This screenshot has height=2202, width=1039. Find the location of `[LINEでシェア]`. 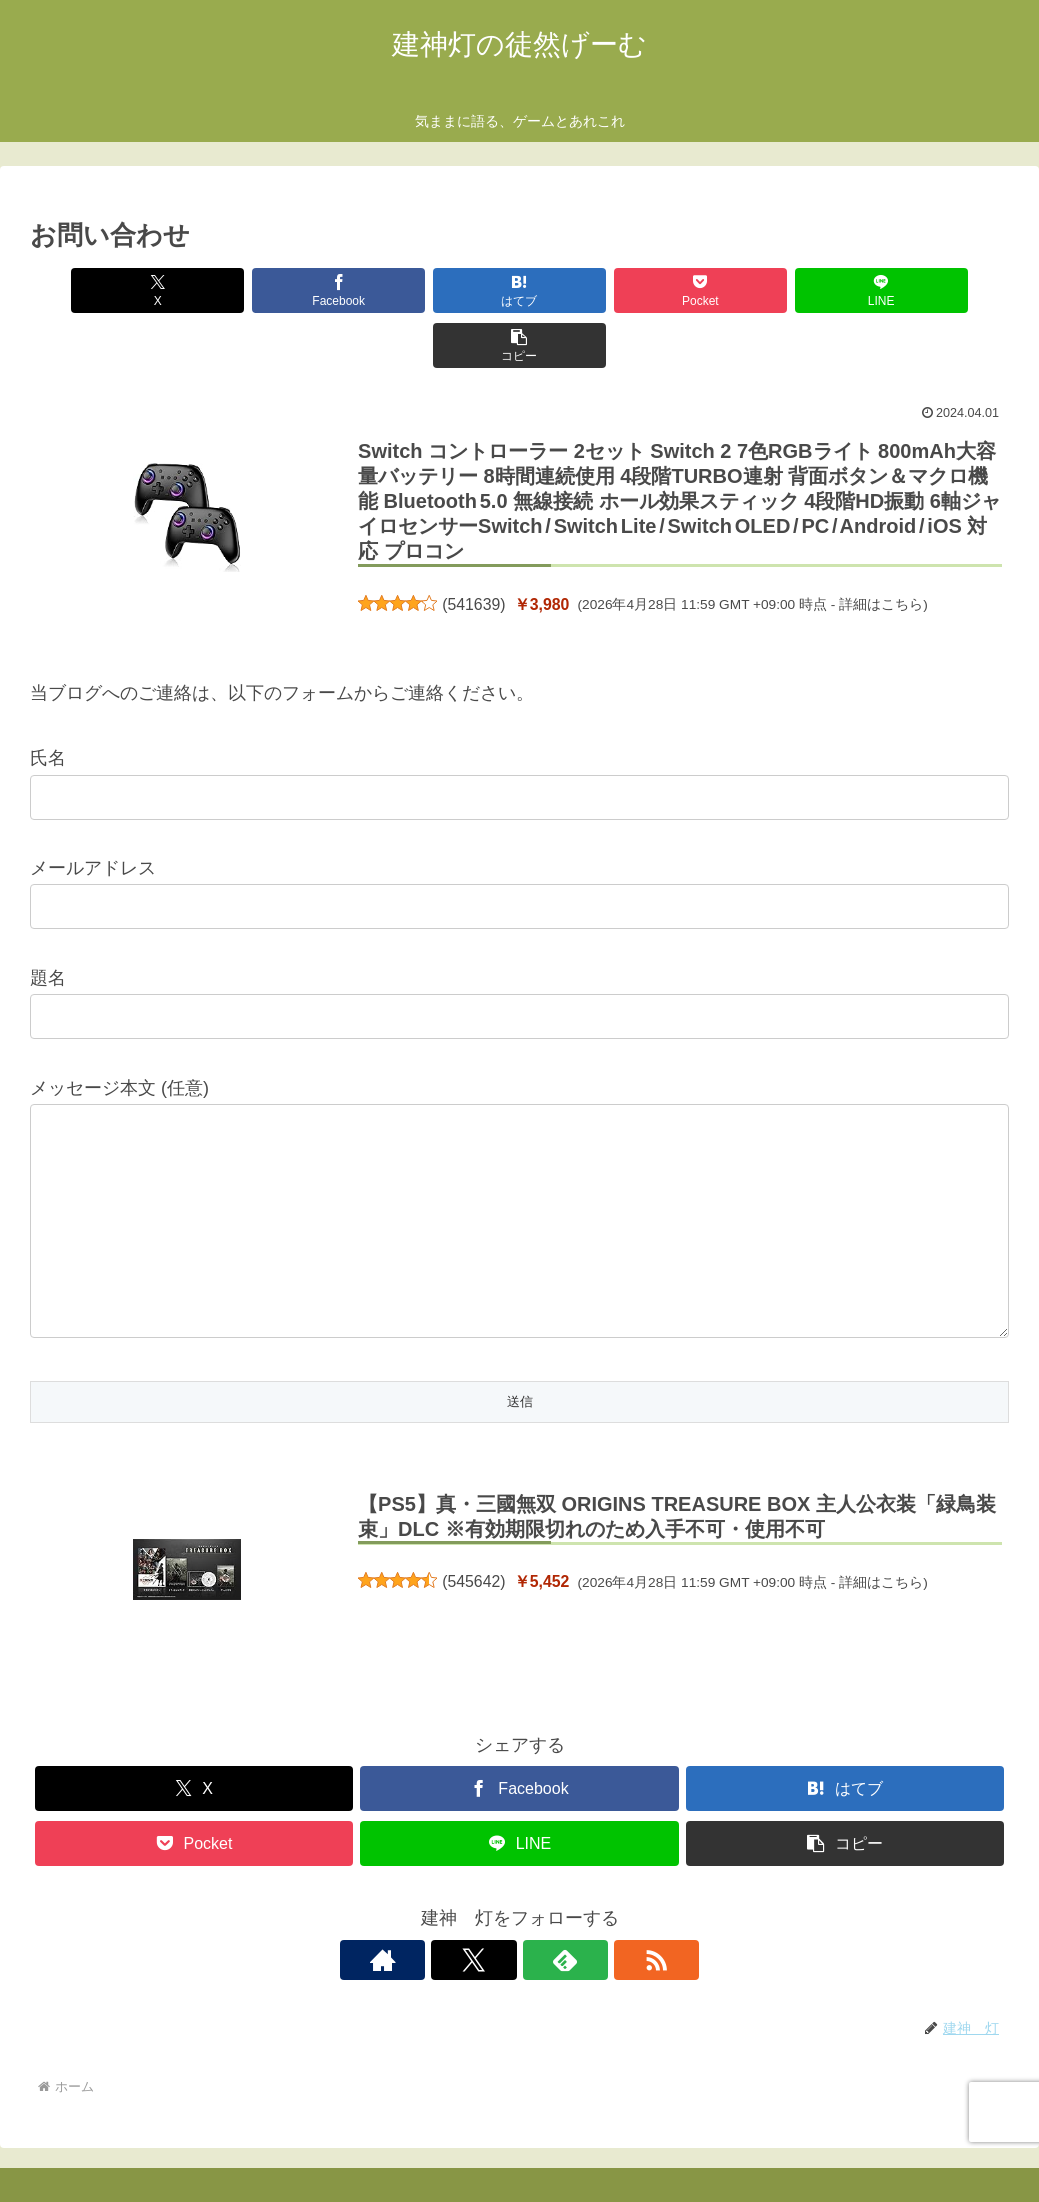

[LINEでシェア] is located at coordinates (766, 290).